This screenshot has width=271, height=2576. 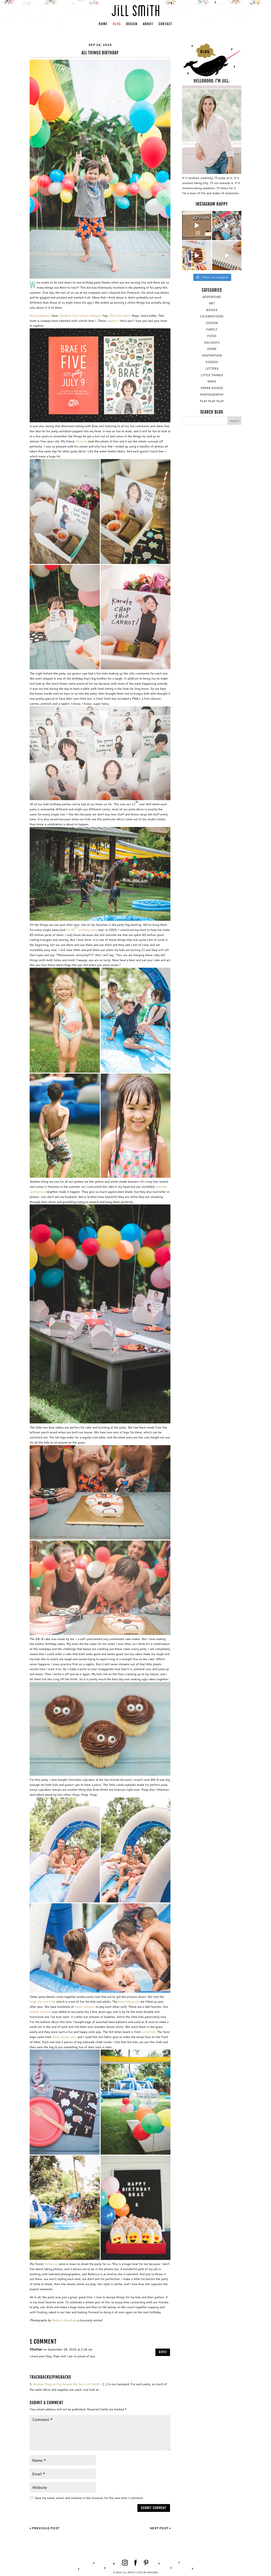 What do you see at coordinates (211, 310) in the screenshot?
I see `Books` at bounding box center [211, 310].